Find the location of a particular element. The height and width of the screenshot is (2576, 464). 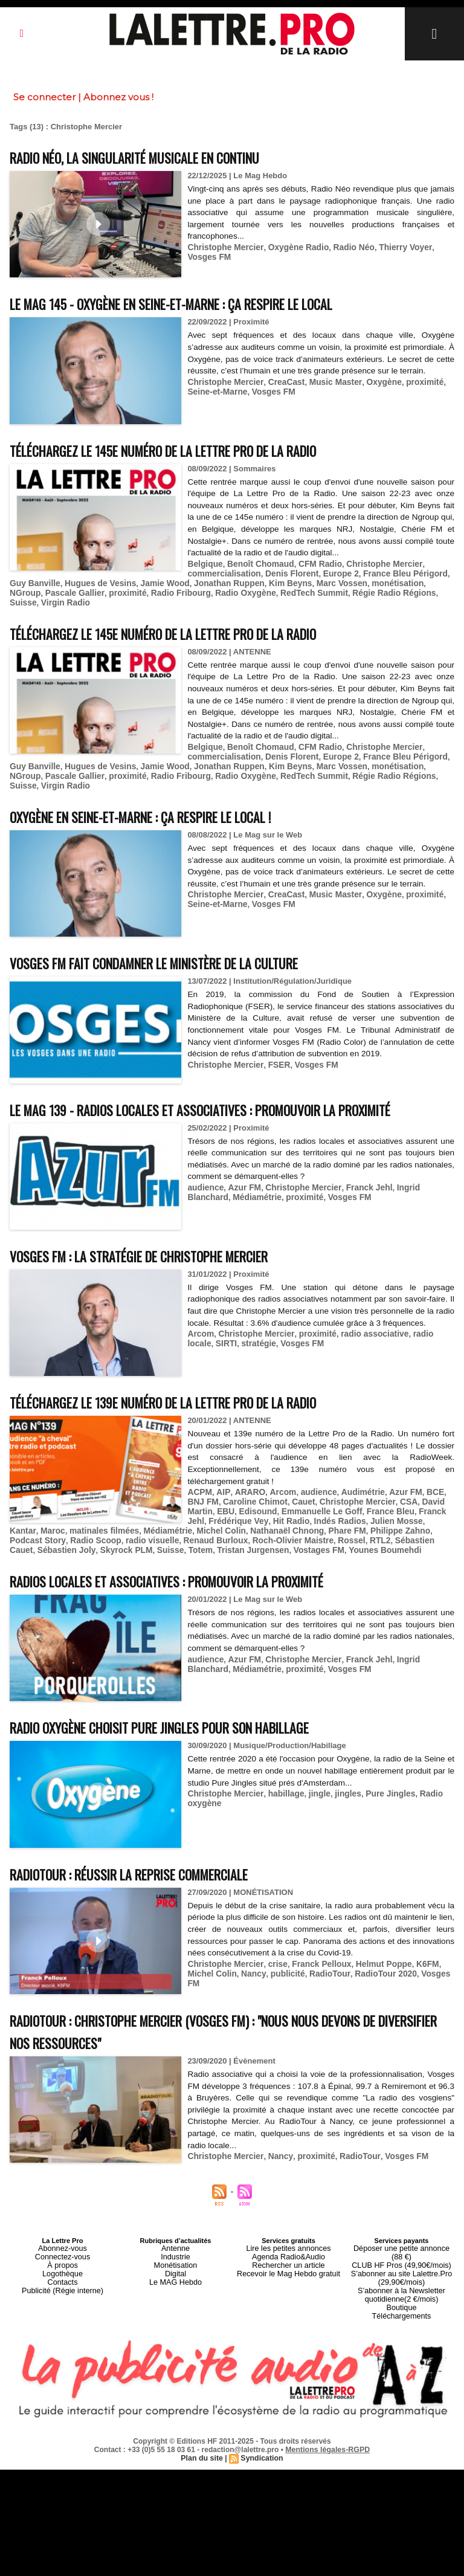

Plan du site is located at coordinates (202, 2411).